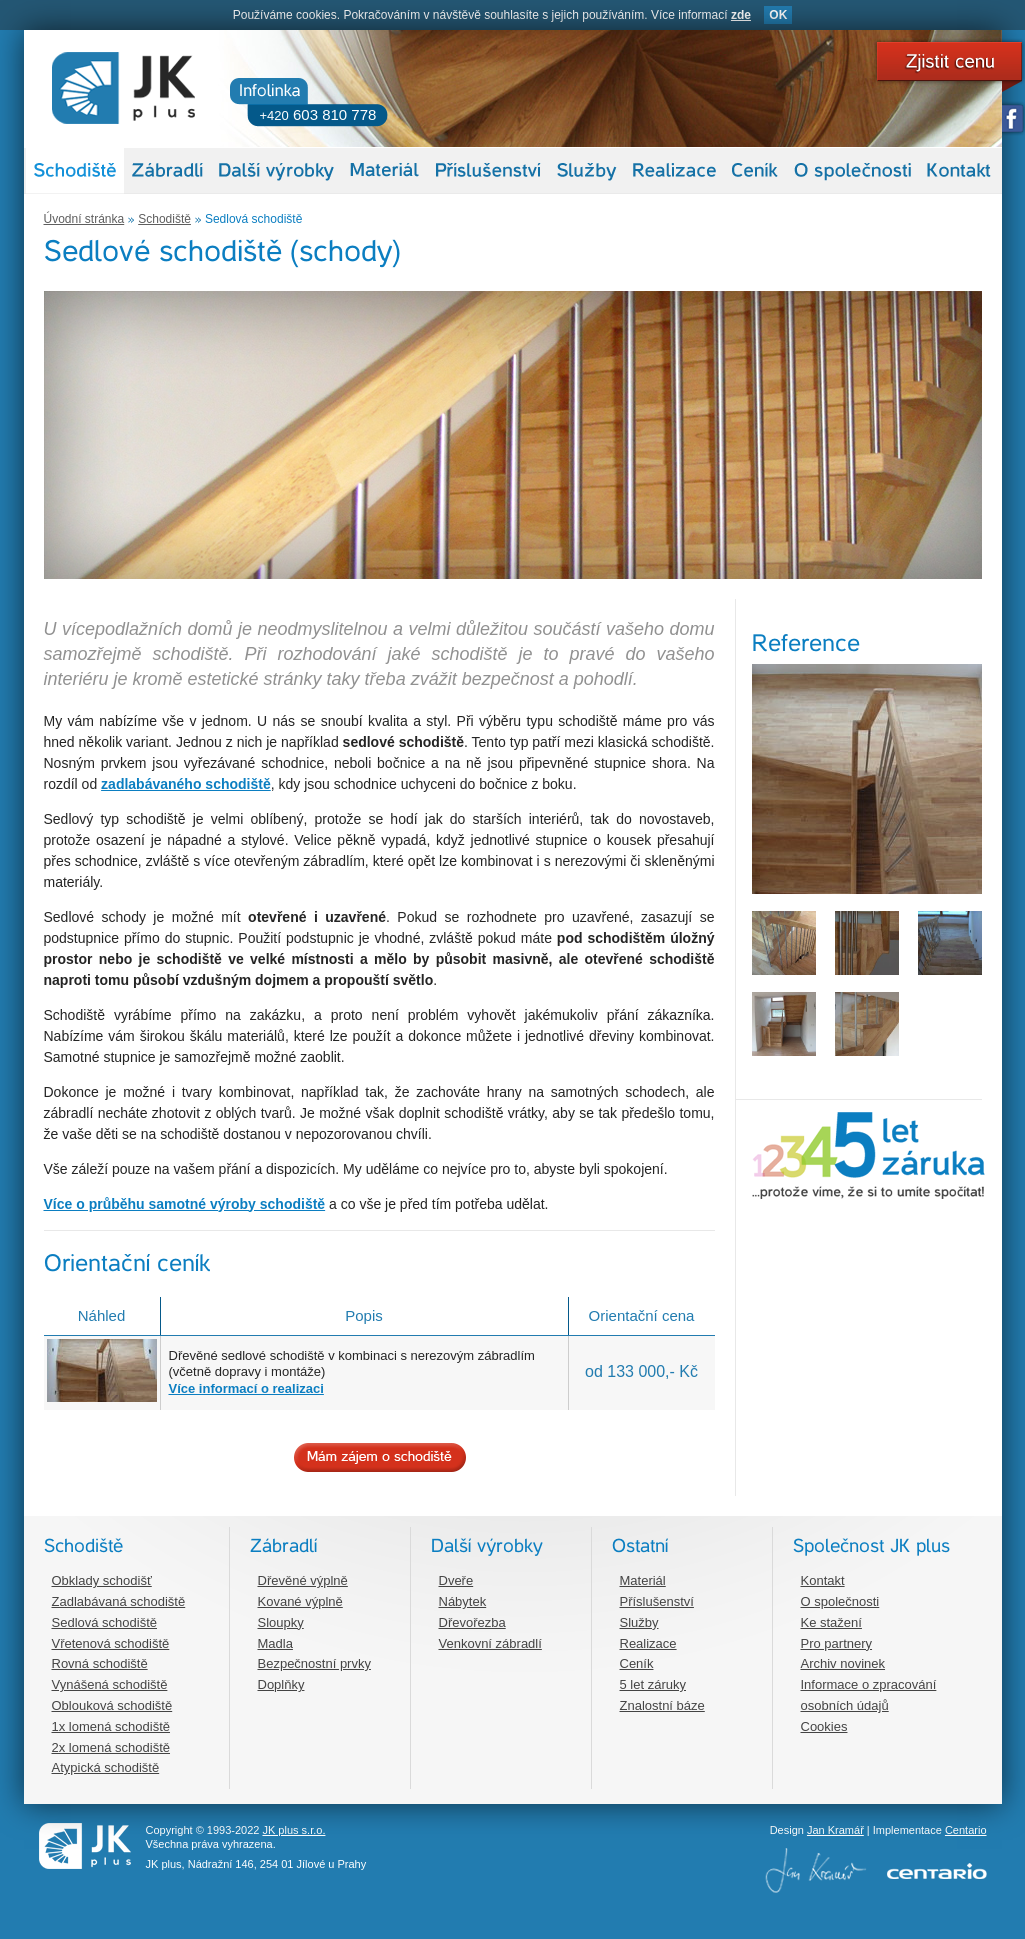 The image size is (1025, 1939). I want to click on Nábytek, so click(463, 1601).